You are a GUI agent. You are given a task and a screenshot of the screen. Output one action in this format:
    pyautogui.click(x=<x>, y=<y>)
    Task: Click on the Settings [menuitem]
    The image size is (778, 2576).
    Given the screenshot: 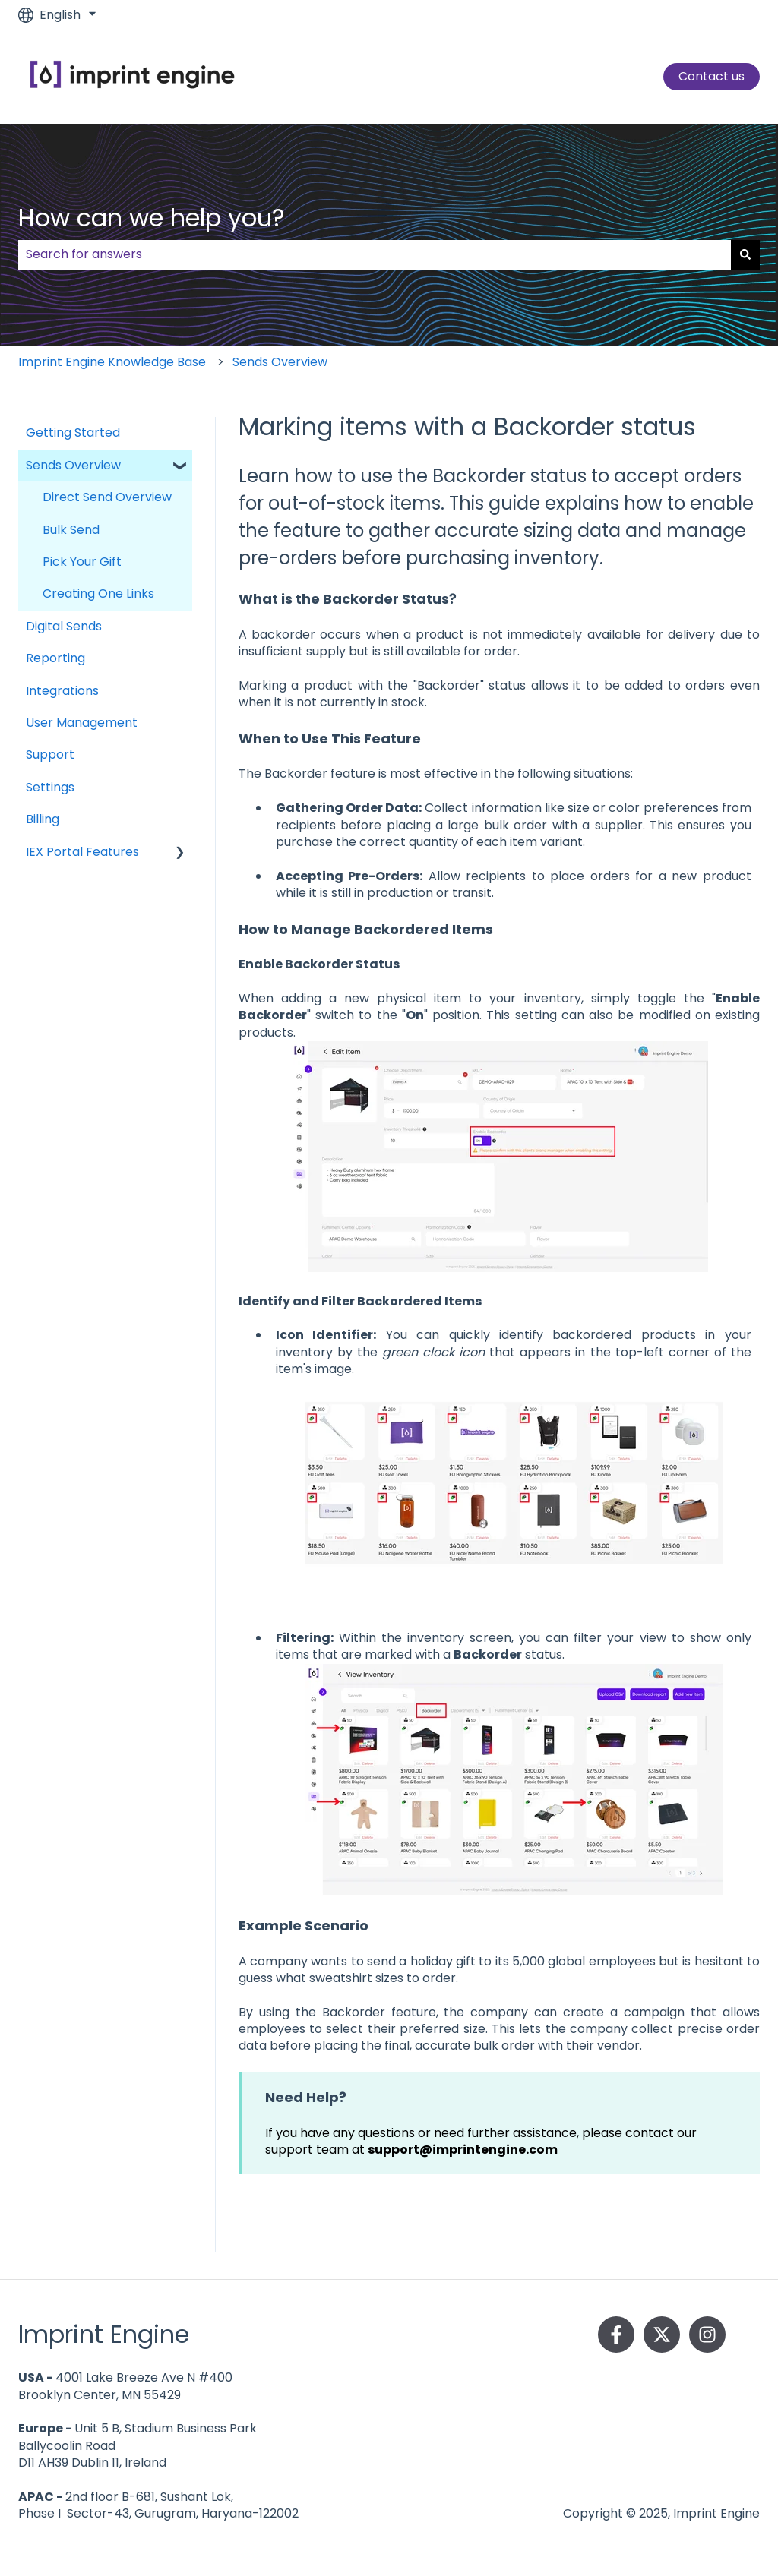 What is the action you would take?
    pyautogui.click(x=50, y=787)
    